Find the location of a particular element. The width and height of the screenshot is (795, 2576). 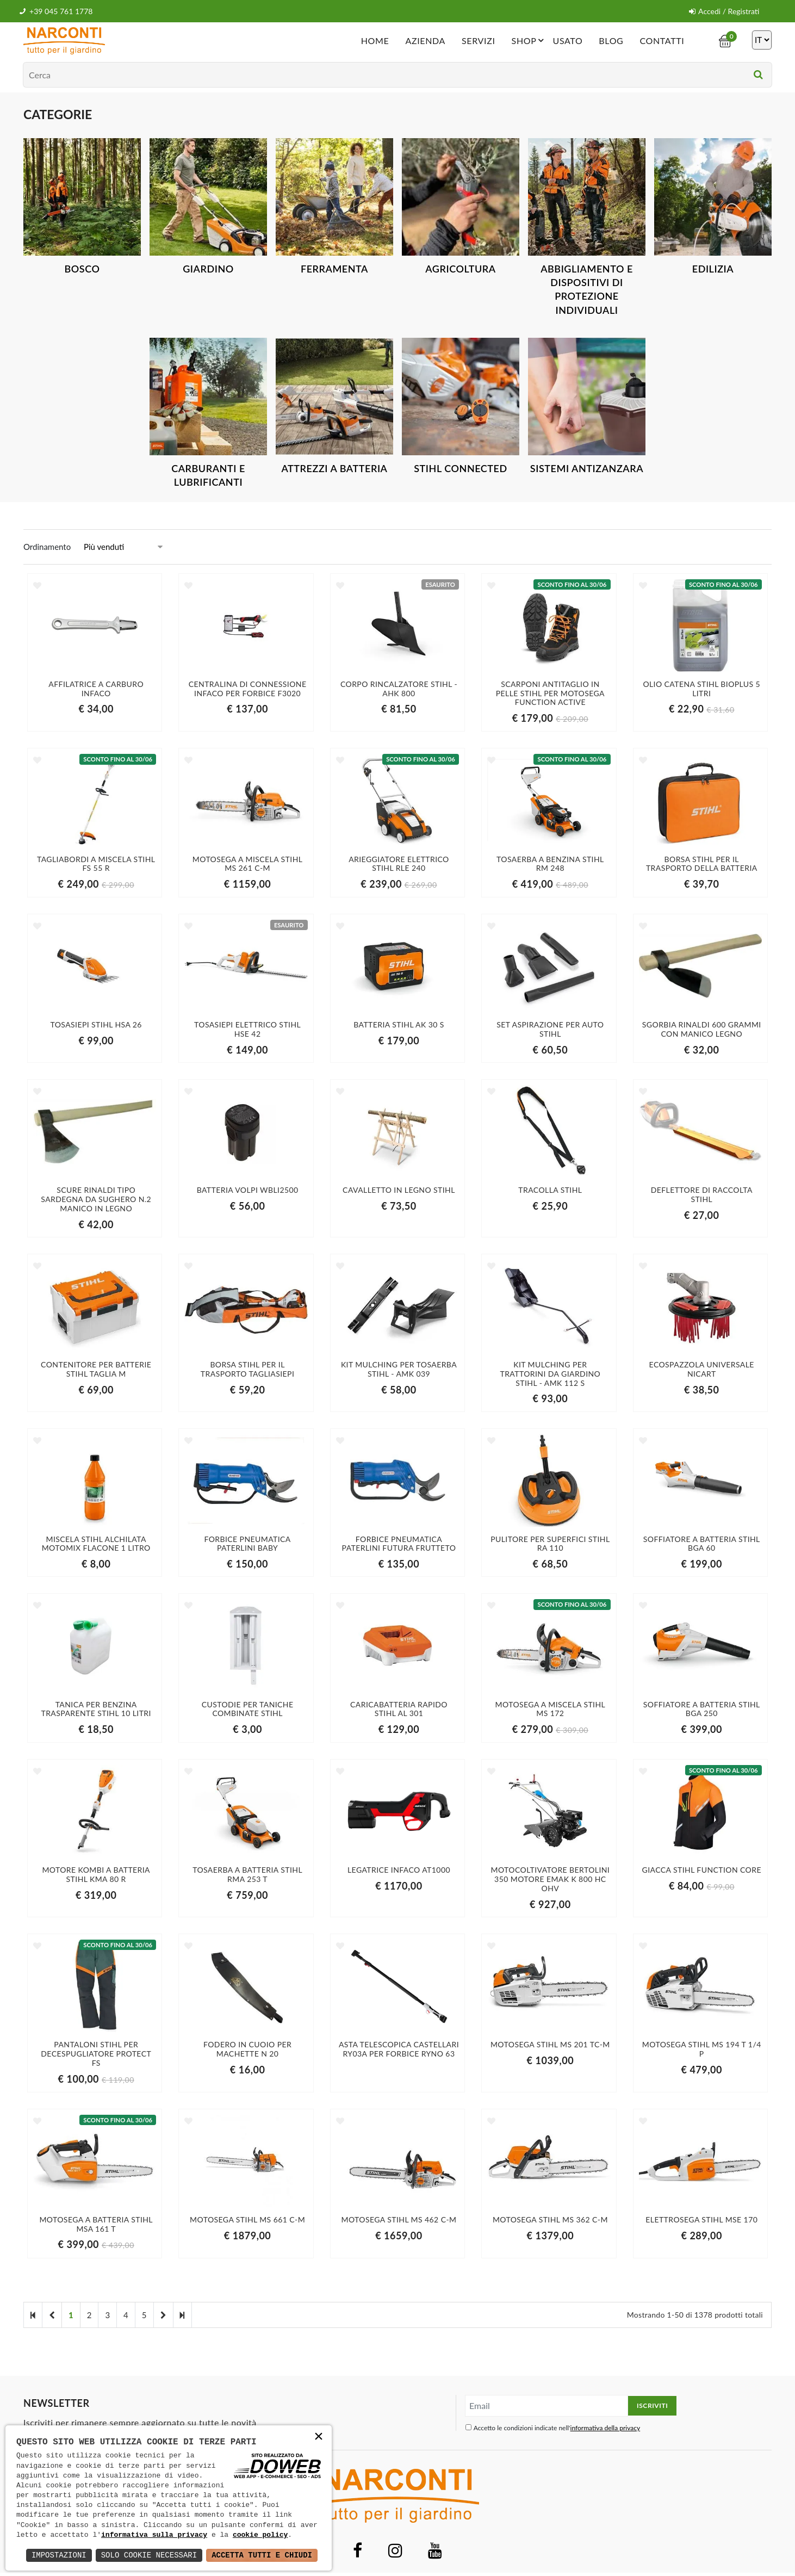

Iscriviti is located at coordinates (652, 2405).